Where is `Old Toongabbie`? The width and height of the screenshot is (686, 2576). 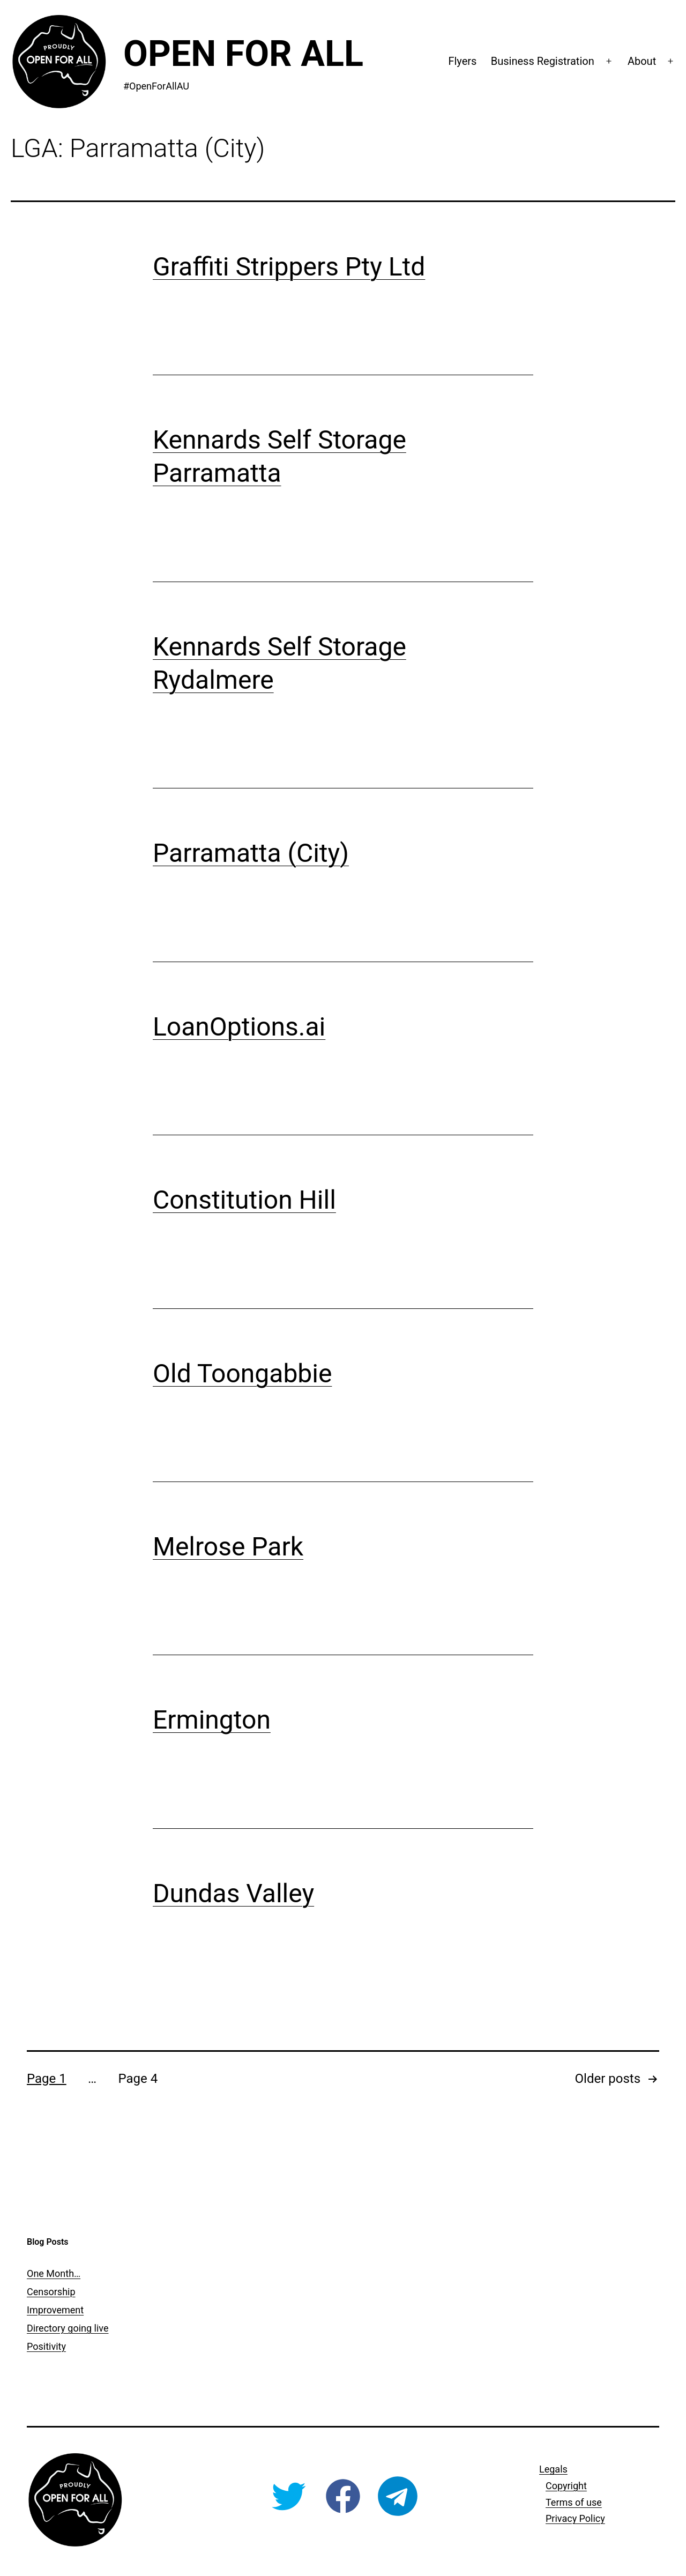
Old Toongabbie is located at coordinates (242, 1373).